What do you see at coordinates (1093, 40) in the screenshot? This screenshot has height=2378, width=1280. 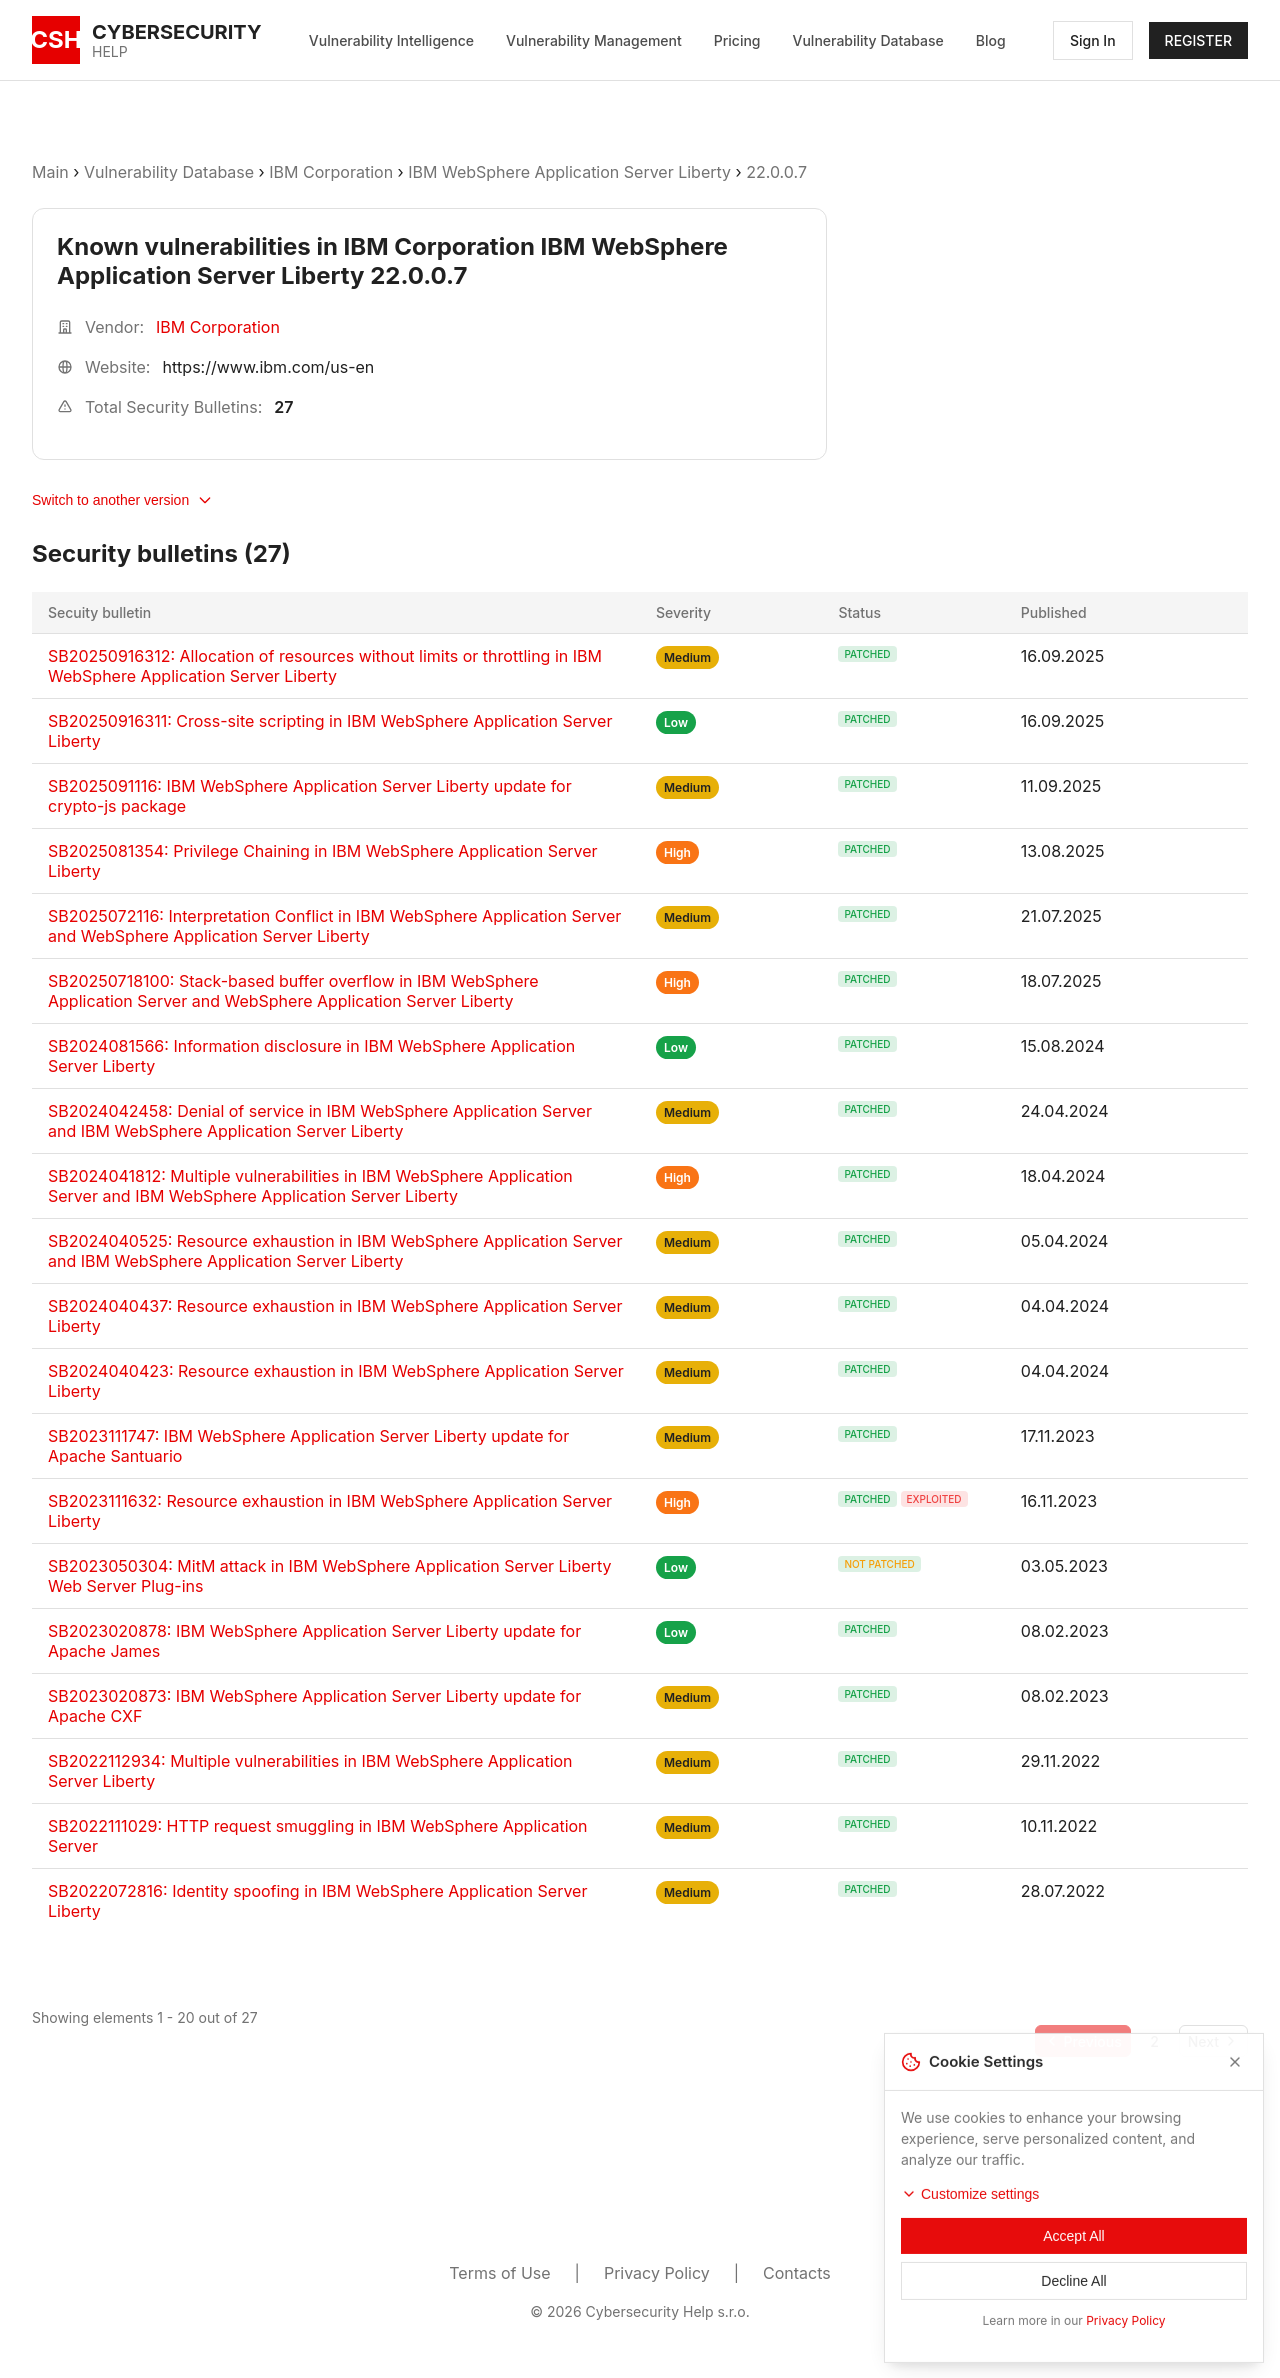 I see `Sign In` at bounding box center [1093, 40].